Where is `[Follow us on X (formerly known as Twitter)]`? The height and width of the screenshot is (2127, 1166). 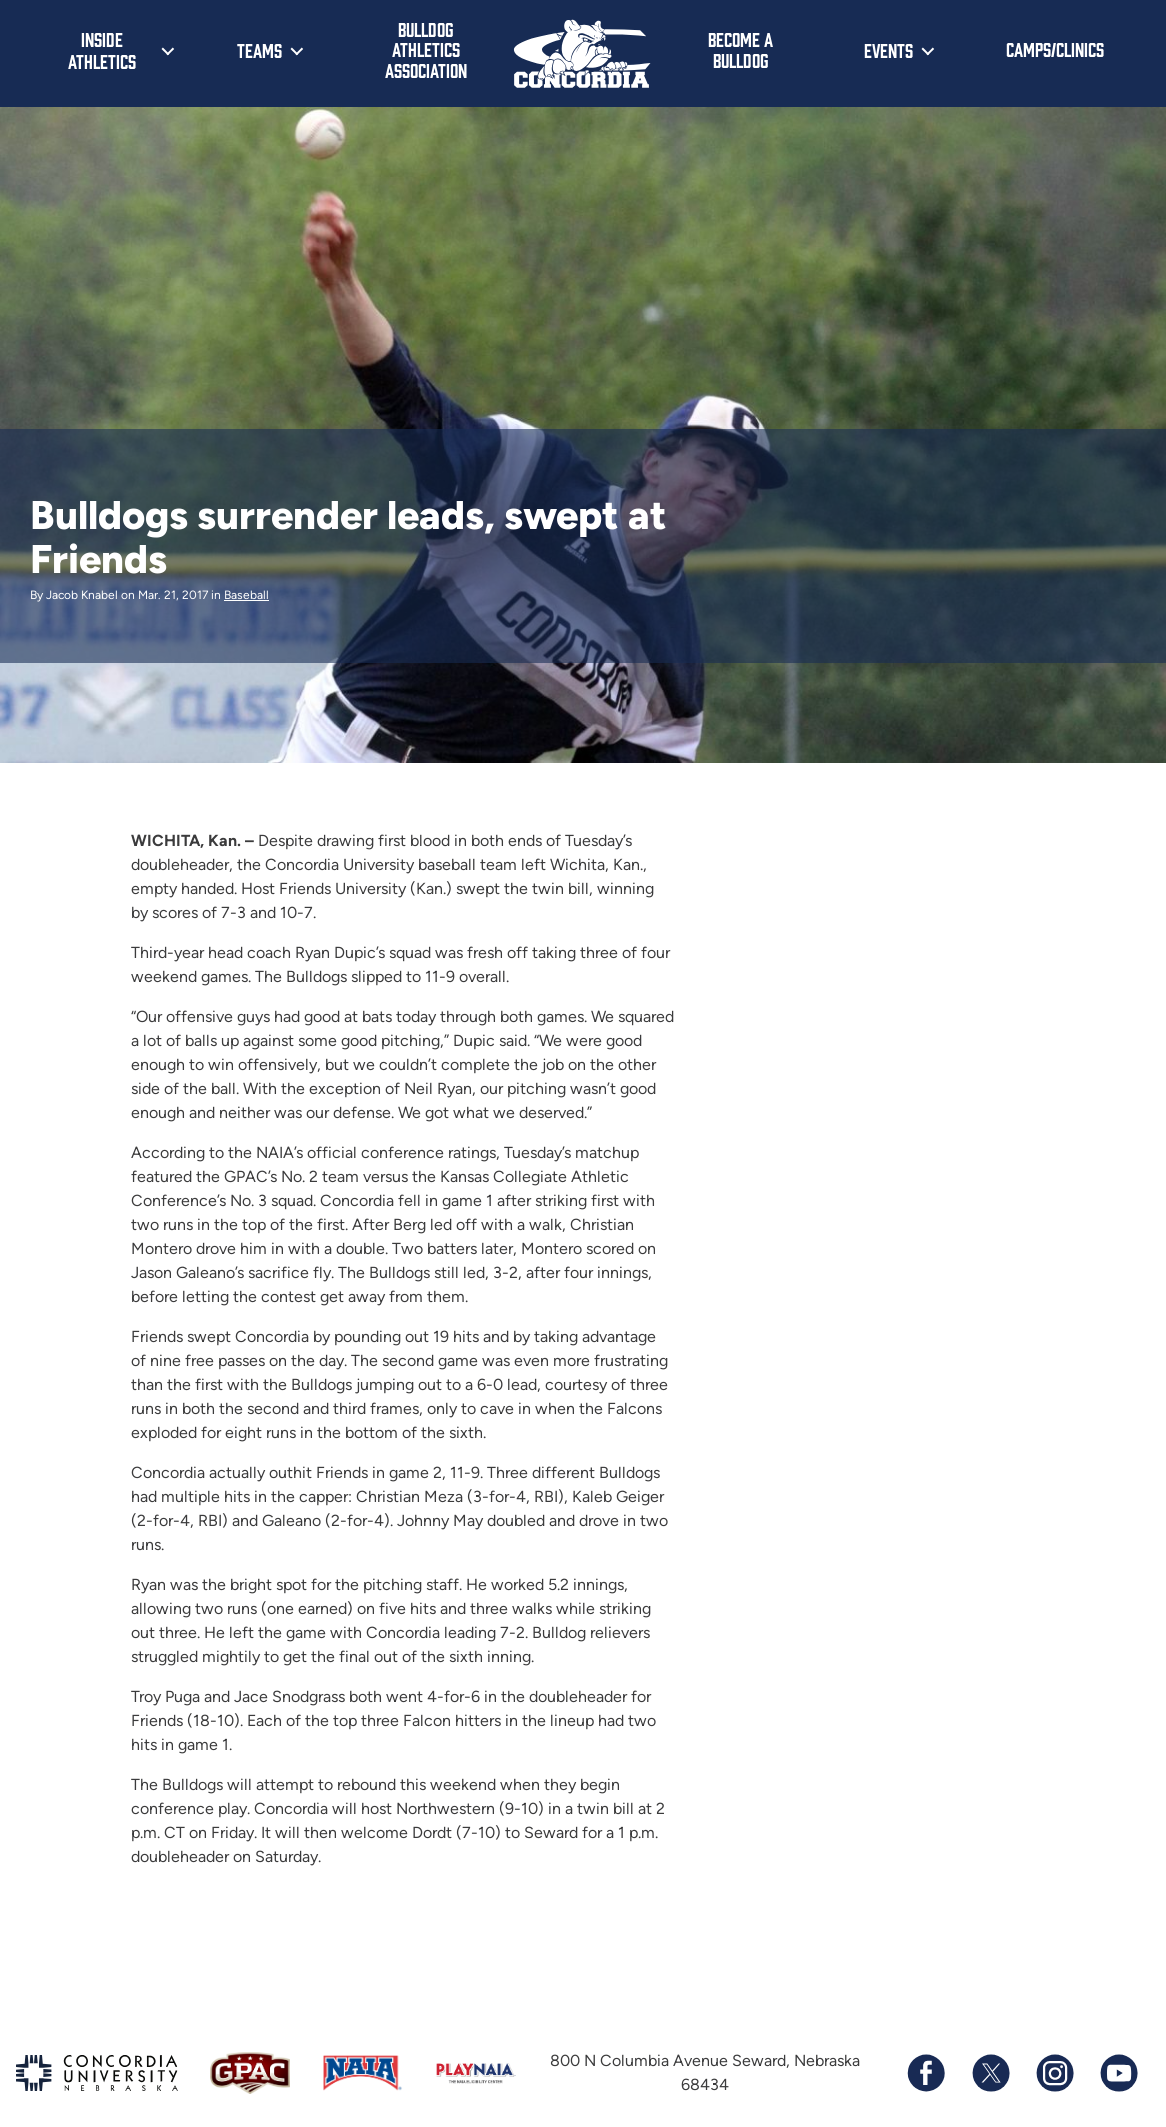
[Follow us on X (formerly known as Twitter)] is located at coordinates (990, 2073).